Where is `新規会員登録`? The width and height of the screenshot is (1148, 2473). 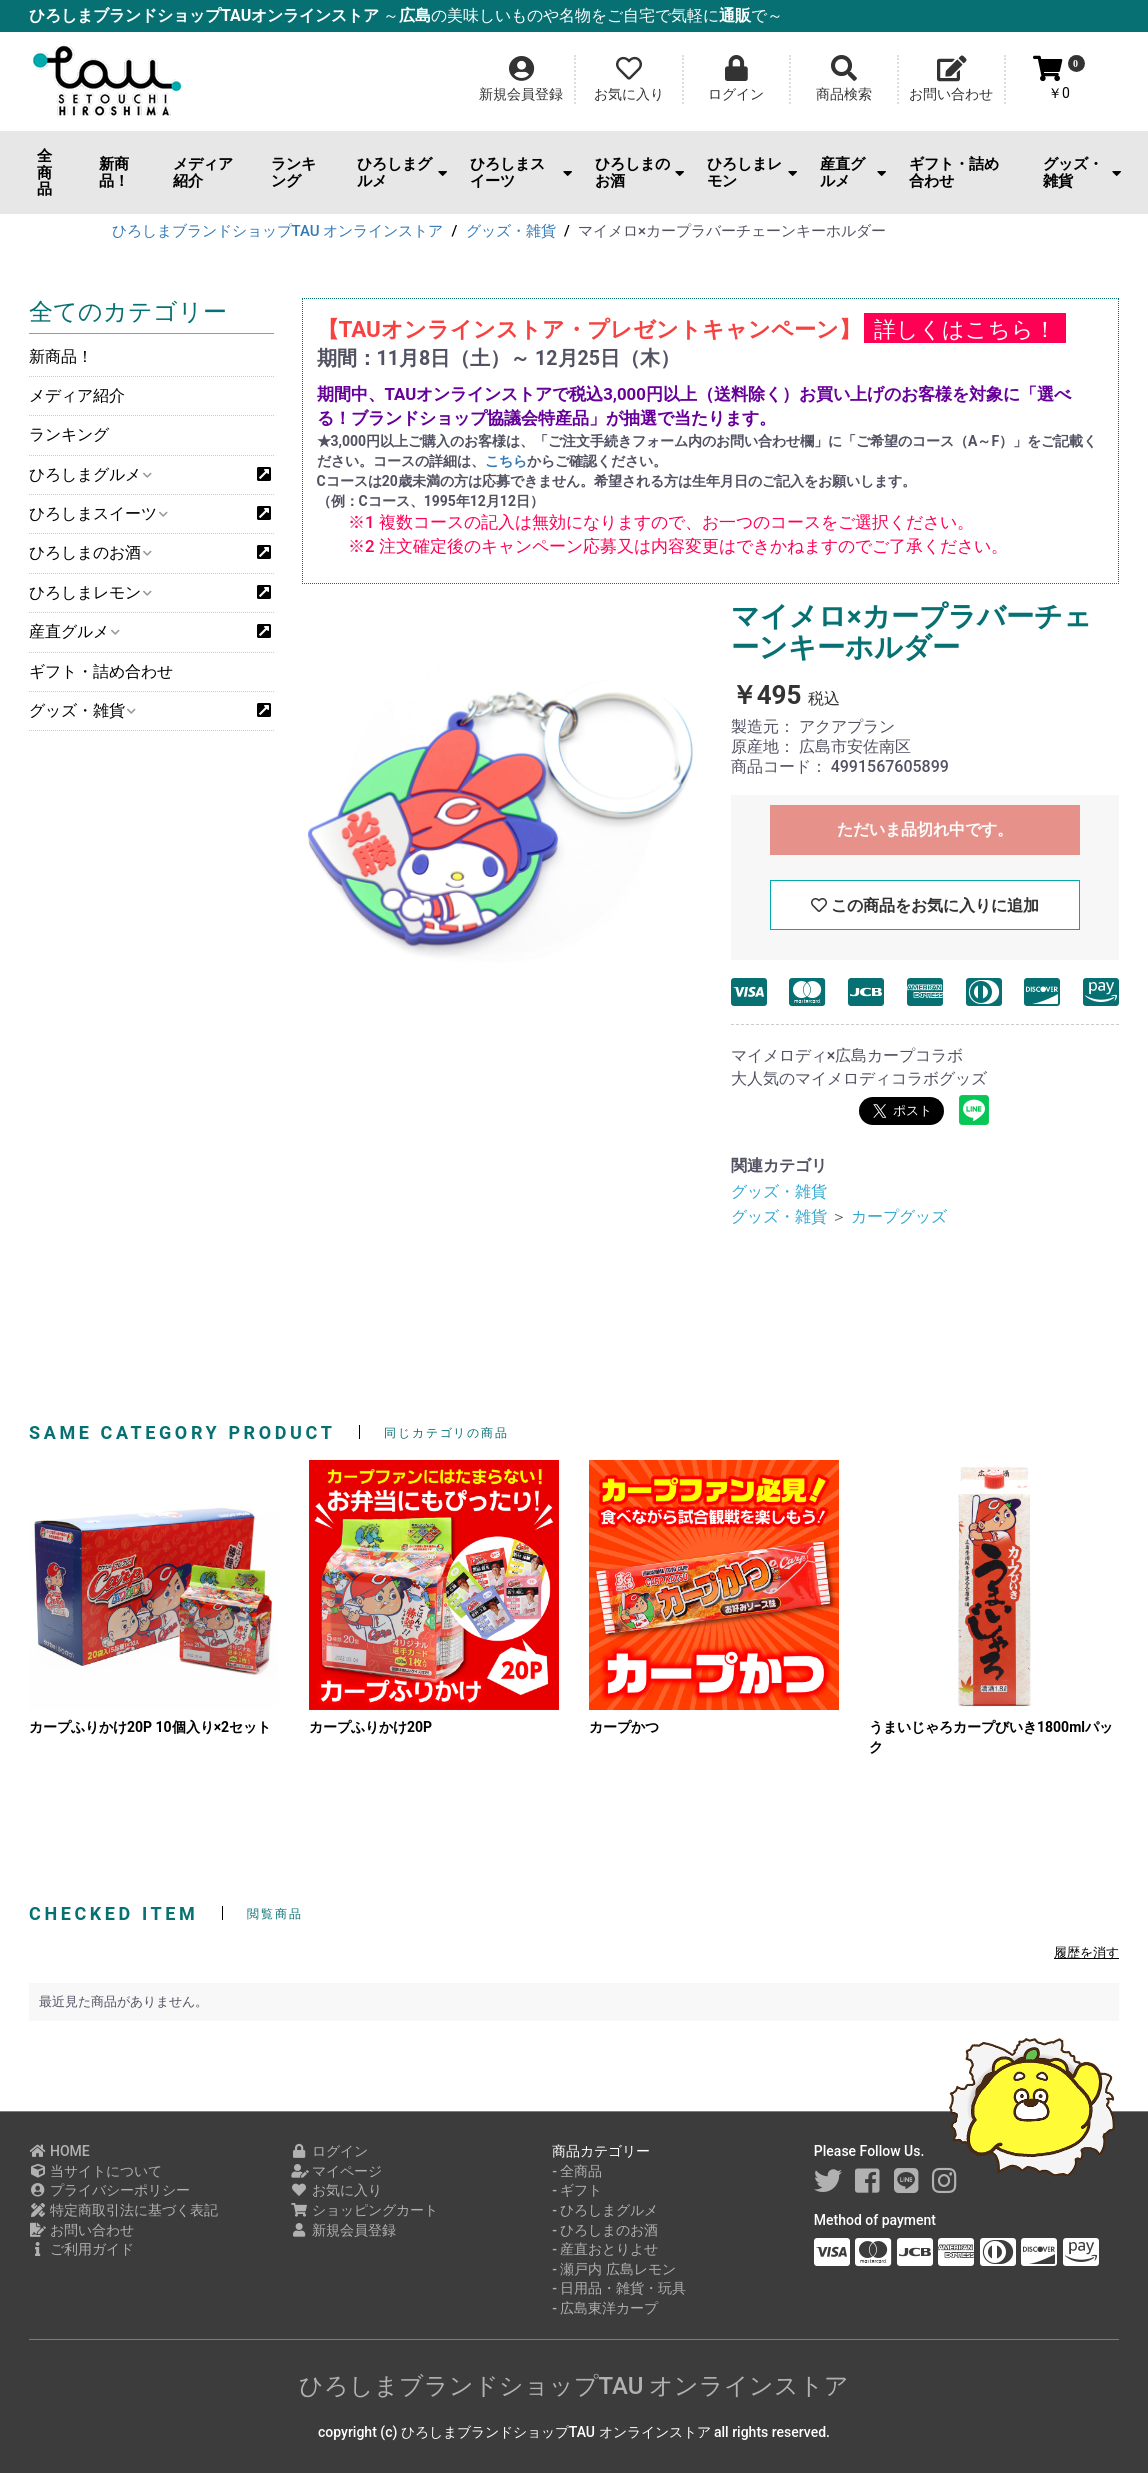 新規会員登録 is located at coordinates (343, 2230).